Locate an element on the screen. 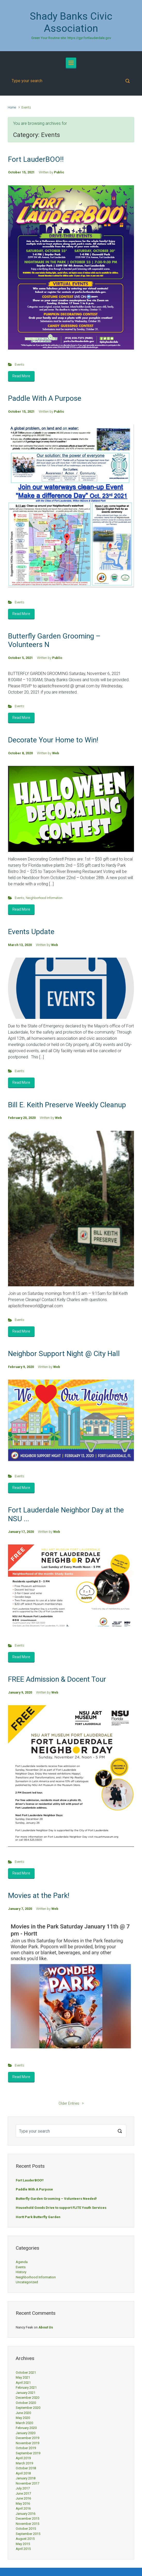  Paddle With A Purpose is located at coordinates (44, 398).